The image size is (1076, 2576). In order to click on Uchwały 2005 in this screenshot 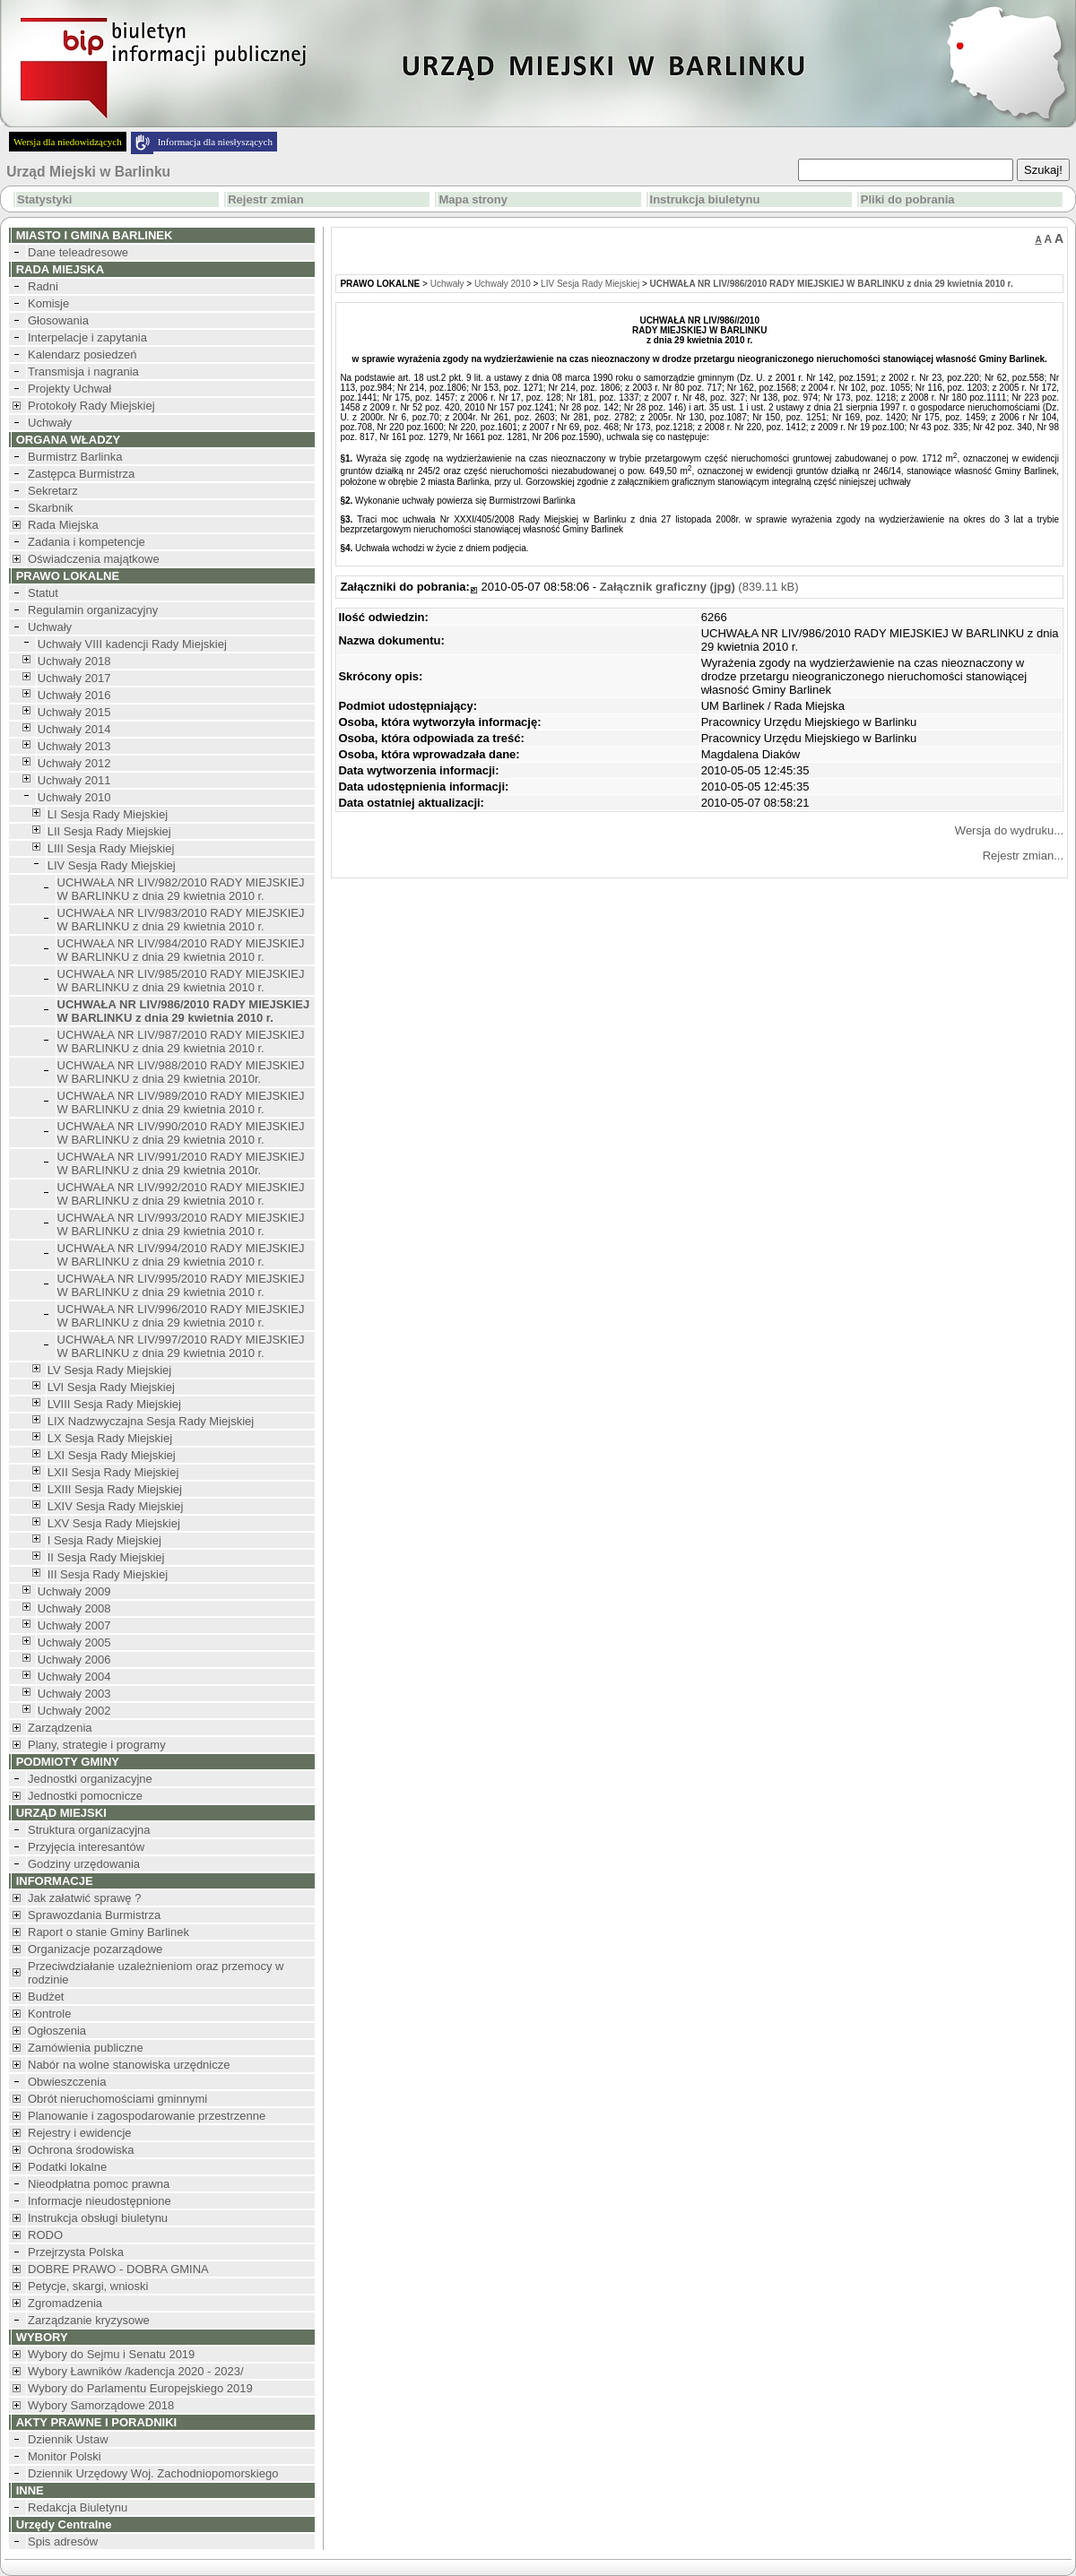, I will do `click(74, 1642)`.